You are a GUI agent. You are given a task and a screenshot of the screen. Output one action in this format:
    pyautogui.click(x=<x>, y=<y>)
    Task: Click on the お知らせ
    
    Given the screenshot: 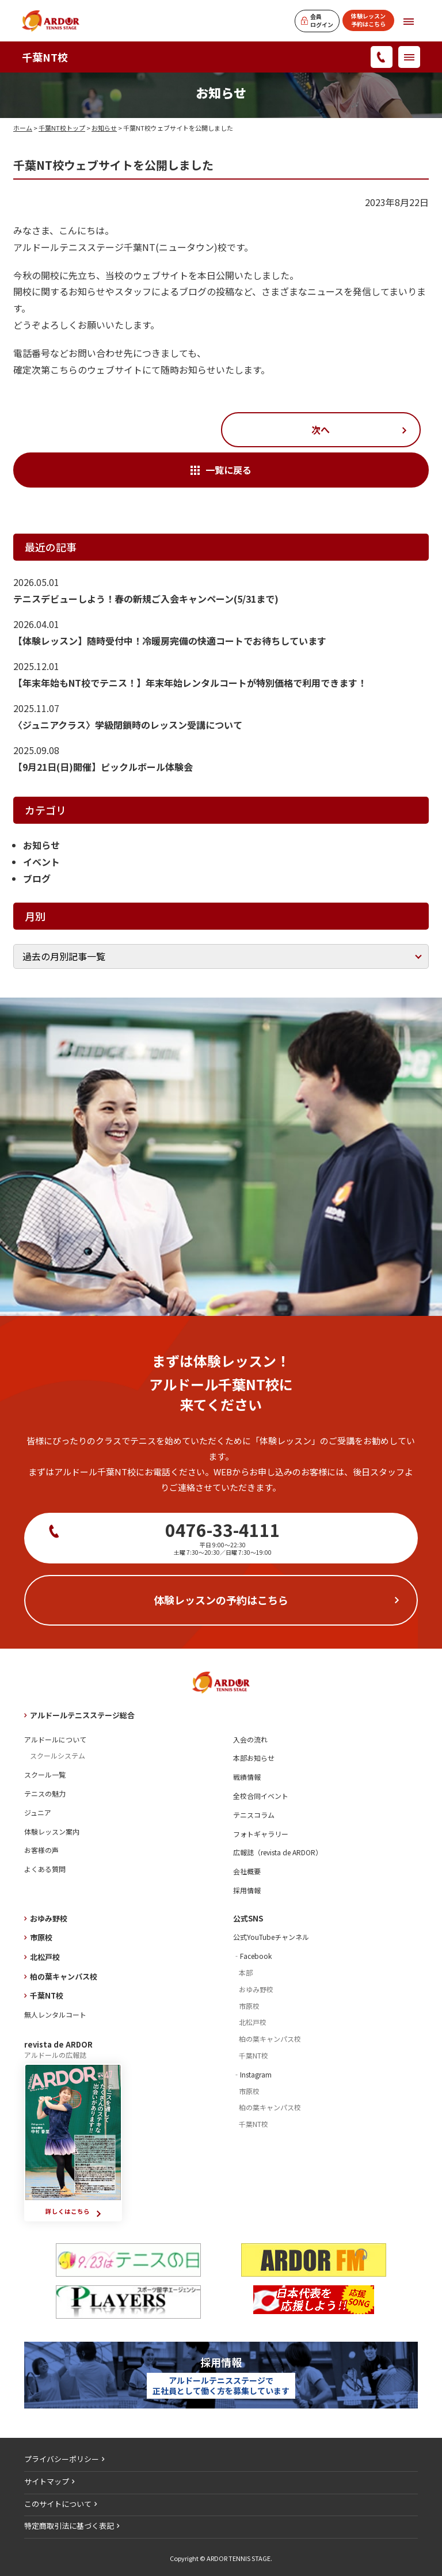 What is the action you would take?
    pyautogui.click(x=104, y=127)
    